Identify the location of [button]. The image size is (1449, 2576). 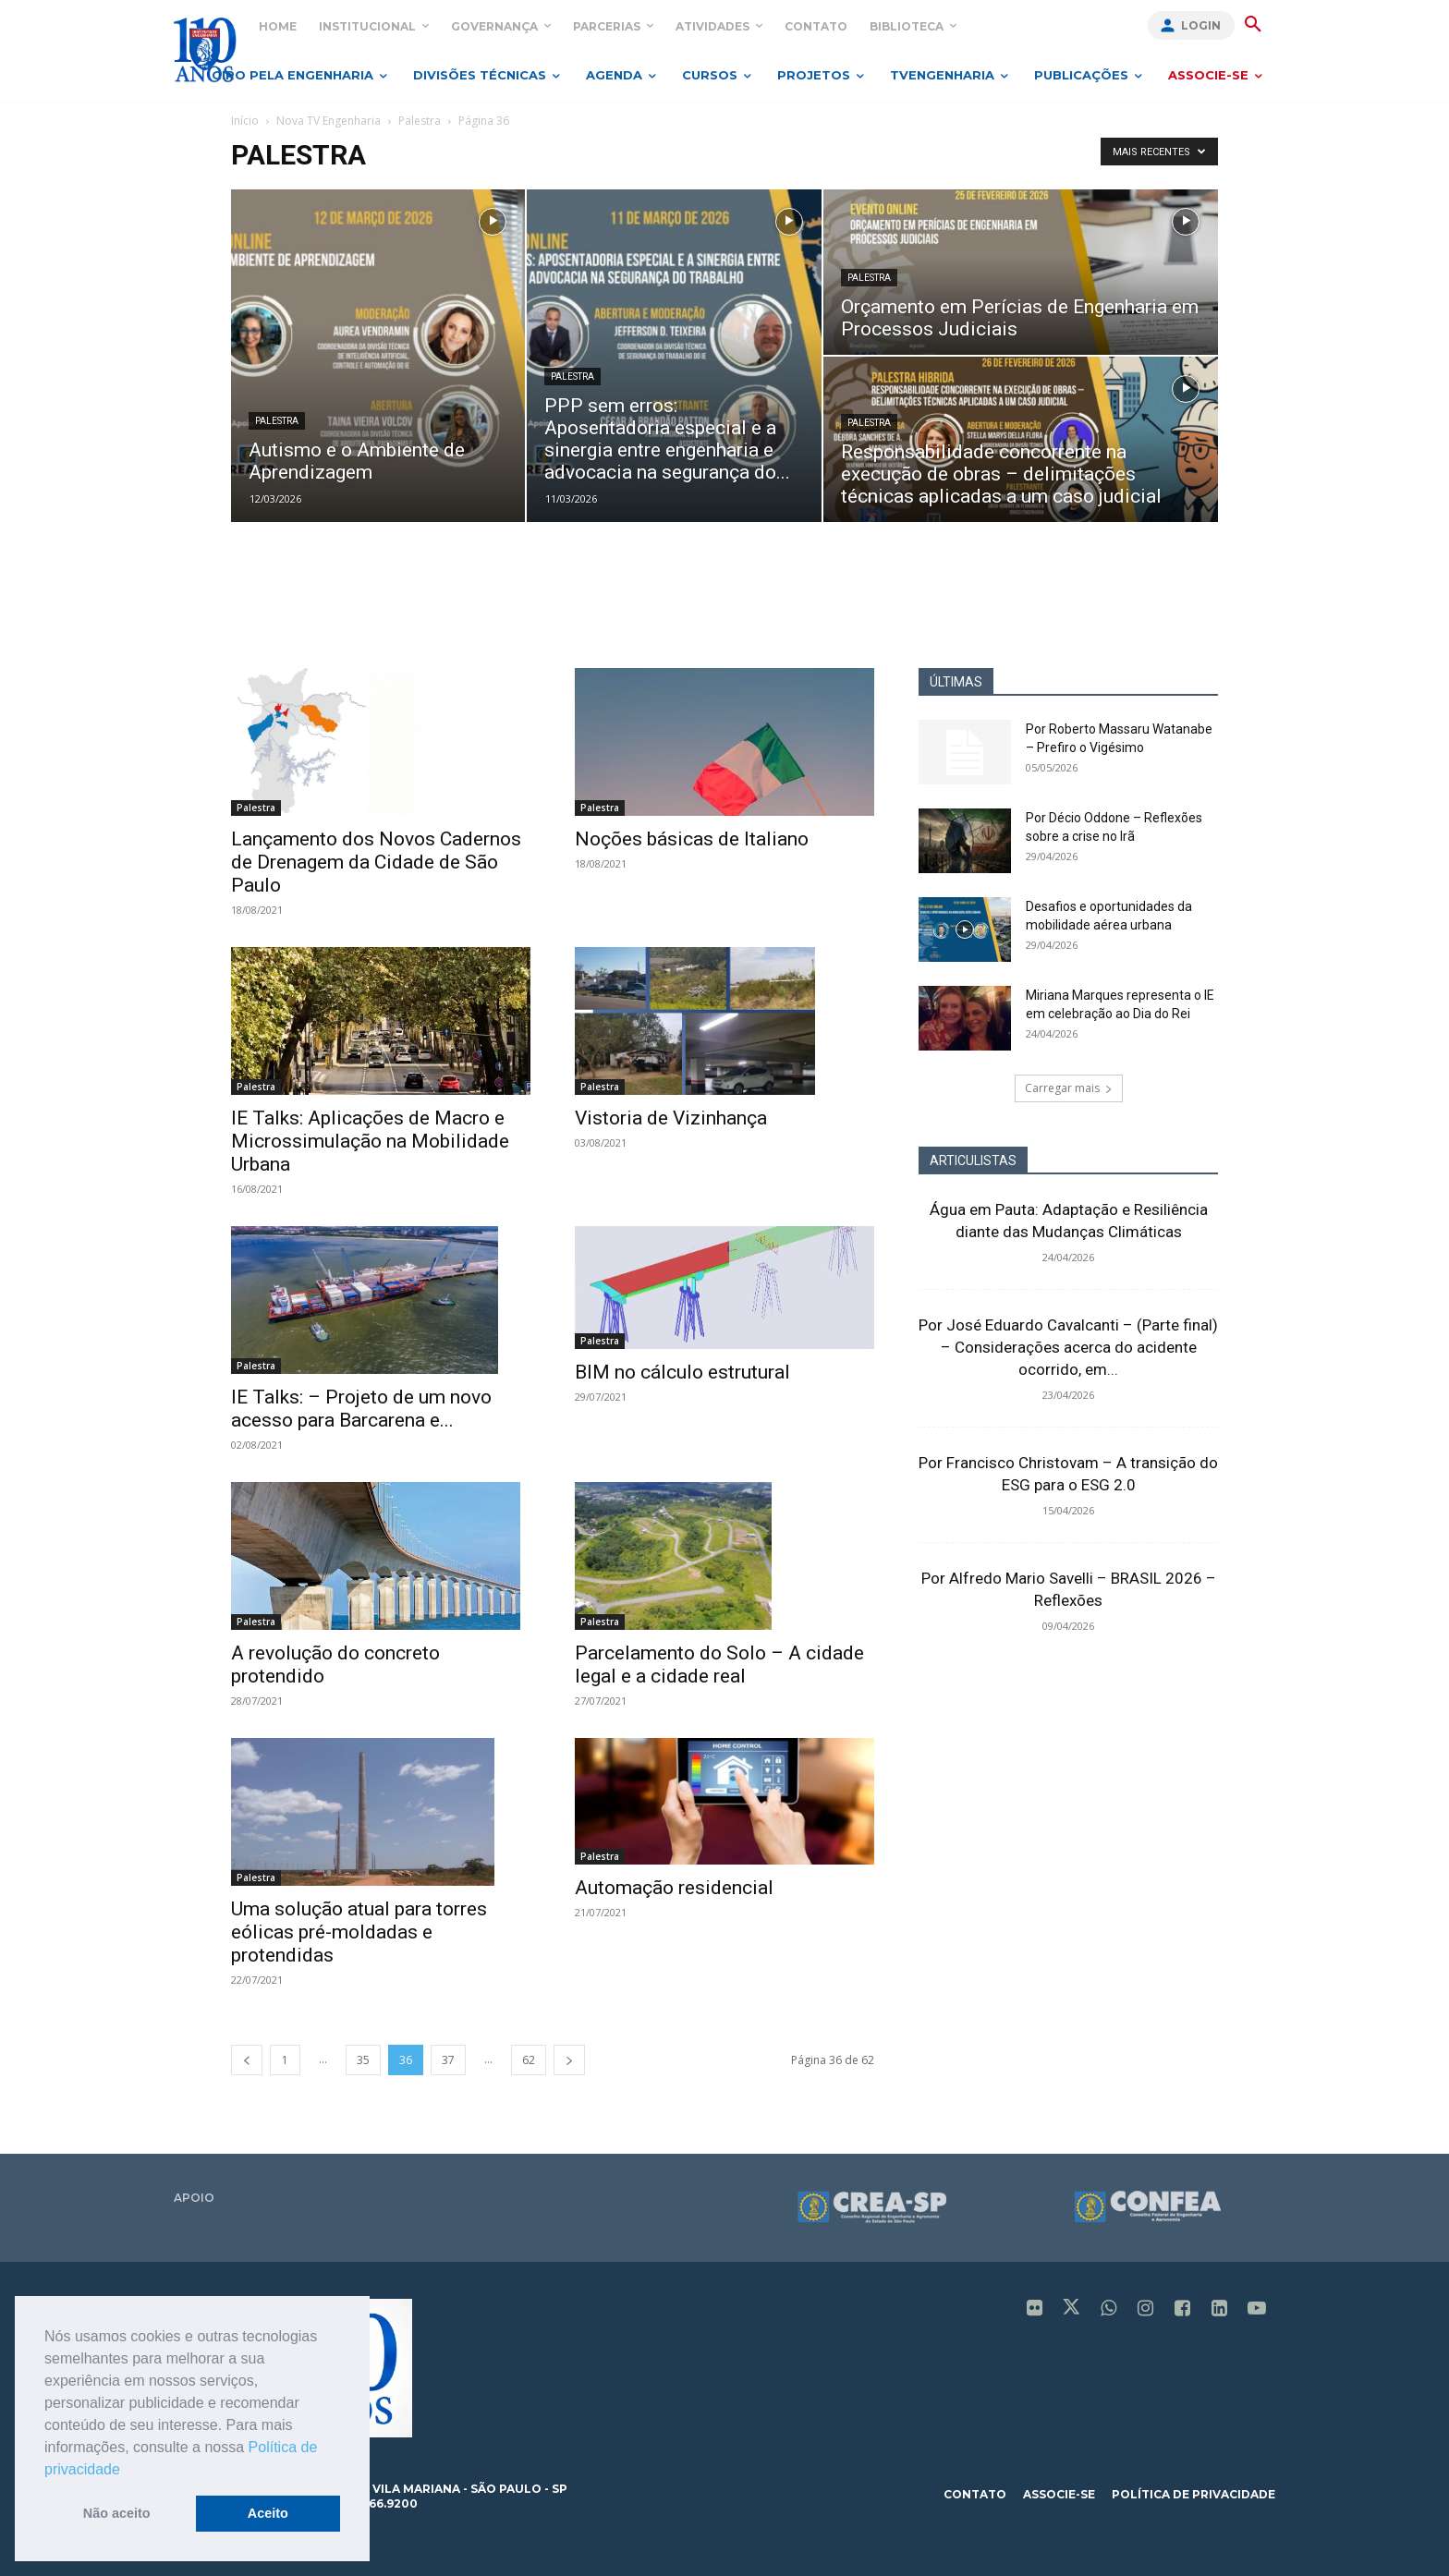
(126, 2470).